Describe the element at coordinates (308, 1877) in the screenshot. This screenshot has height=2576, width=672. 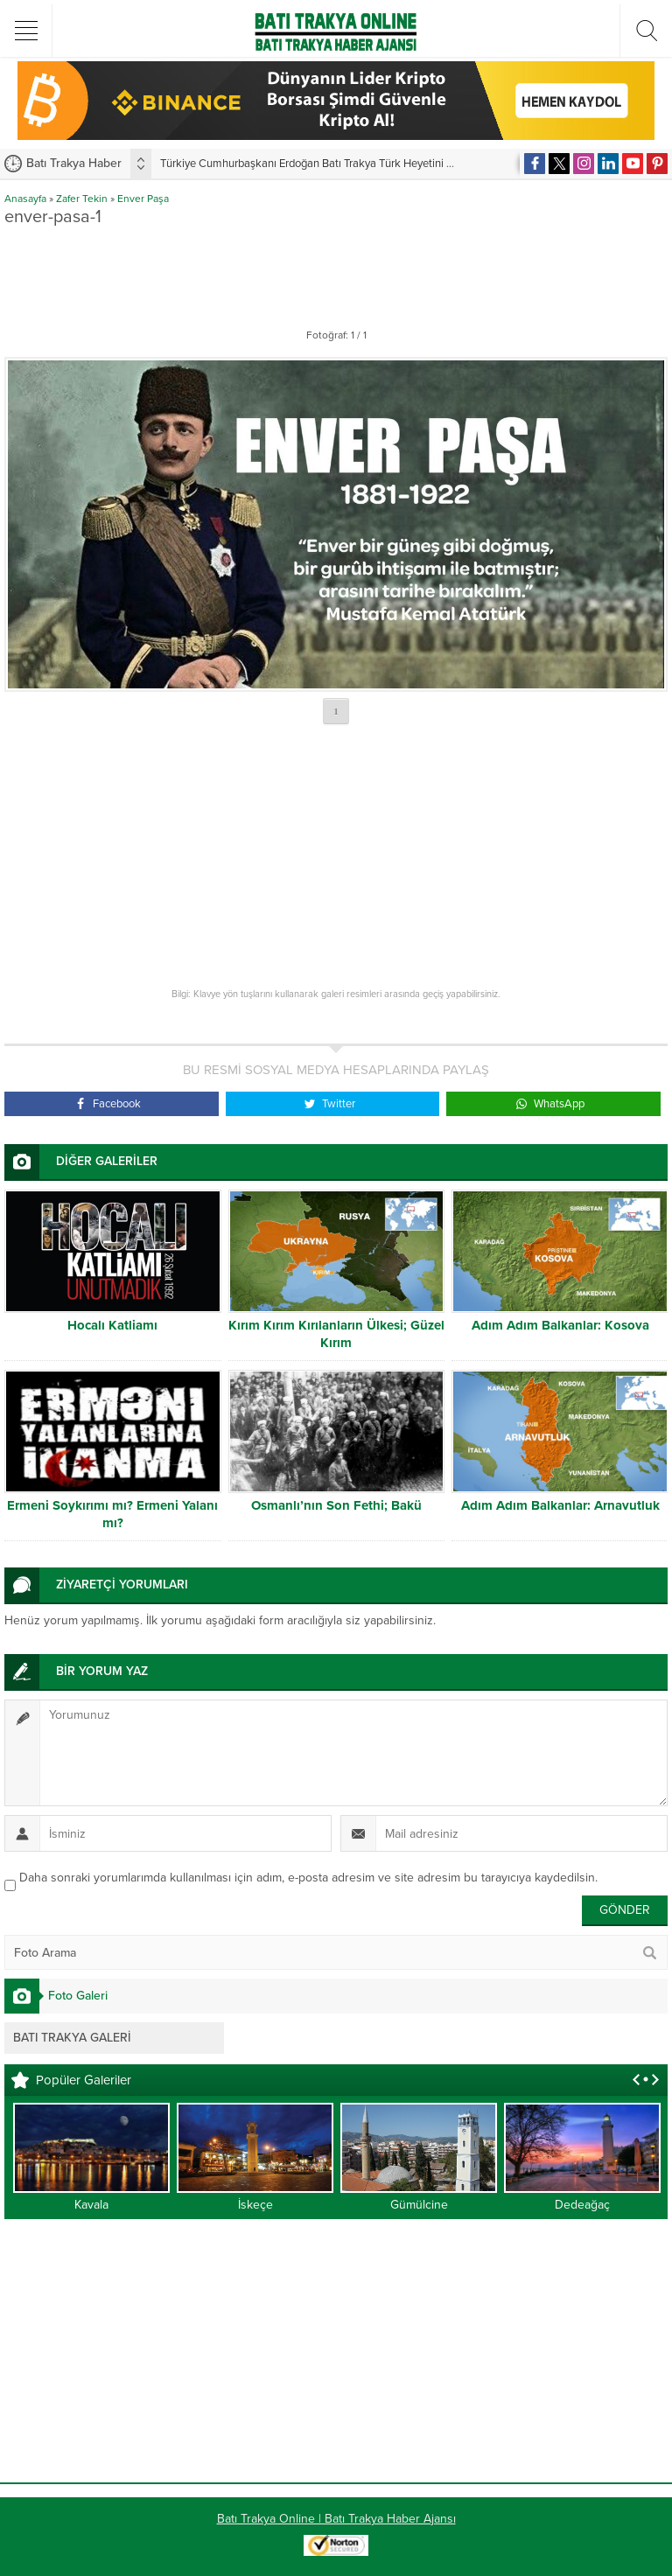
I see `Daha sonraki yorumlarımda kullanılması için adım, e-posta adresim ve site adresim bu tarayıcıya kaydedilsin.` at that location.